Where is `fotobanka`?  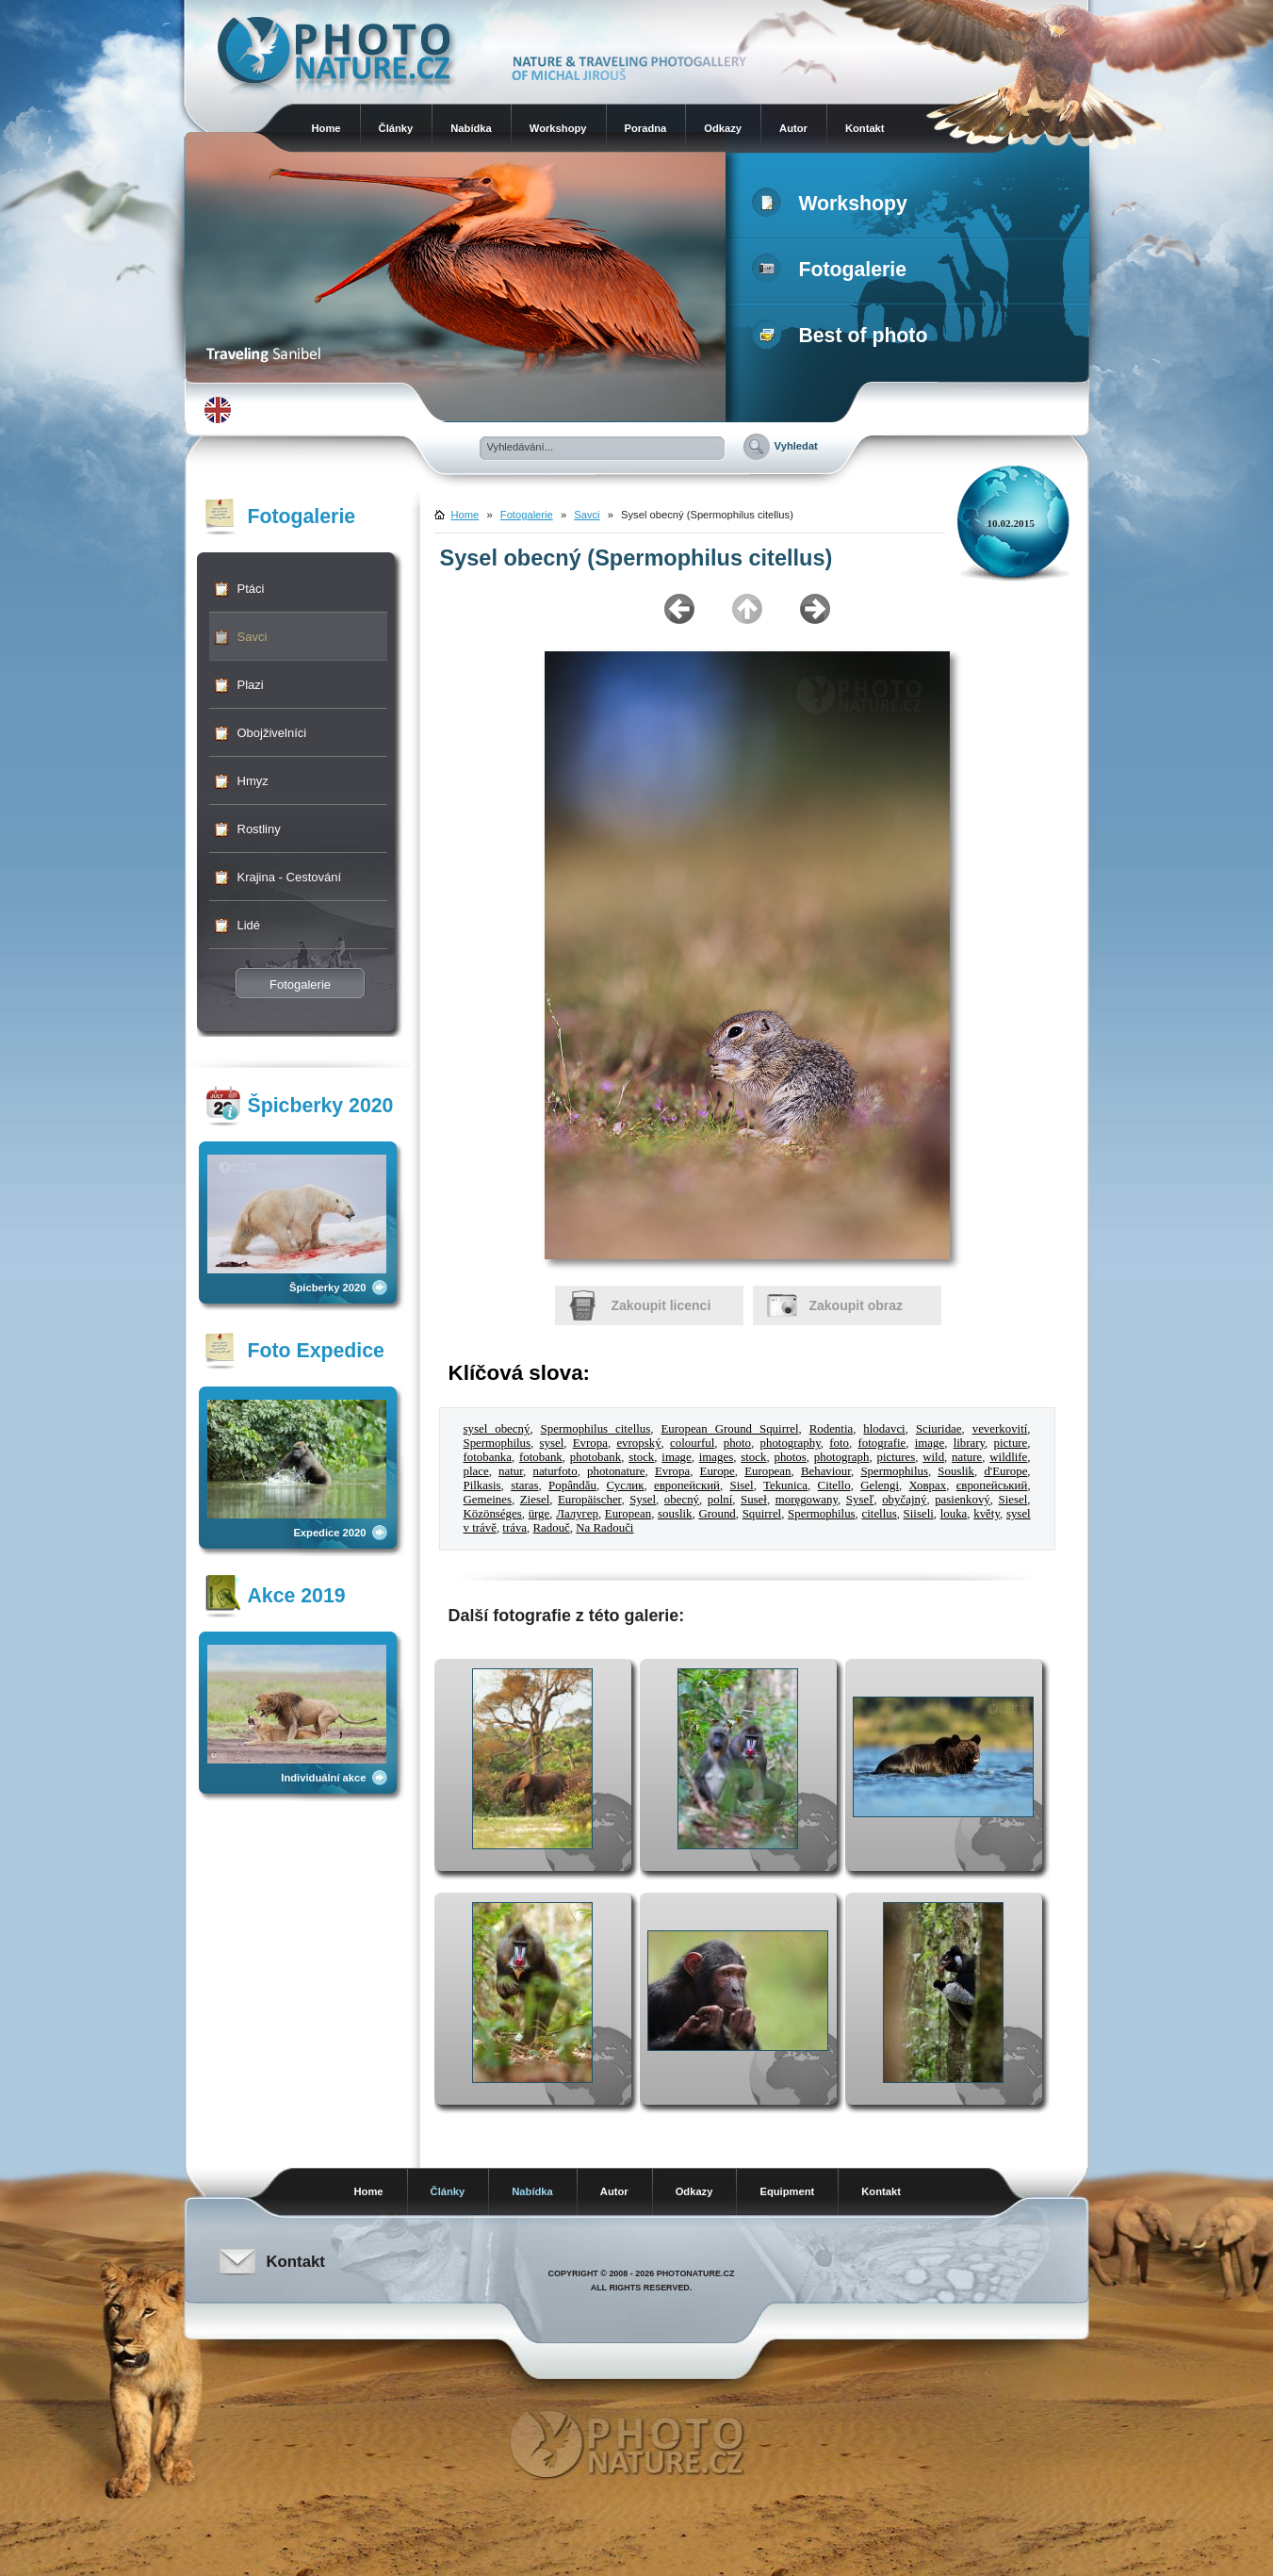
fotobanka is located at coordinates (488, 1457).